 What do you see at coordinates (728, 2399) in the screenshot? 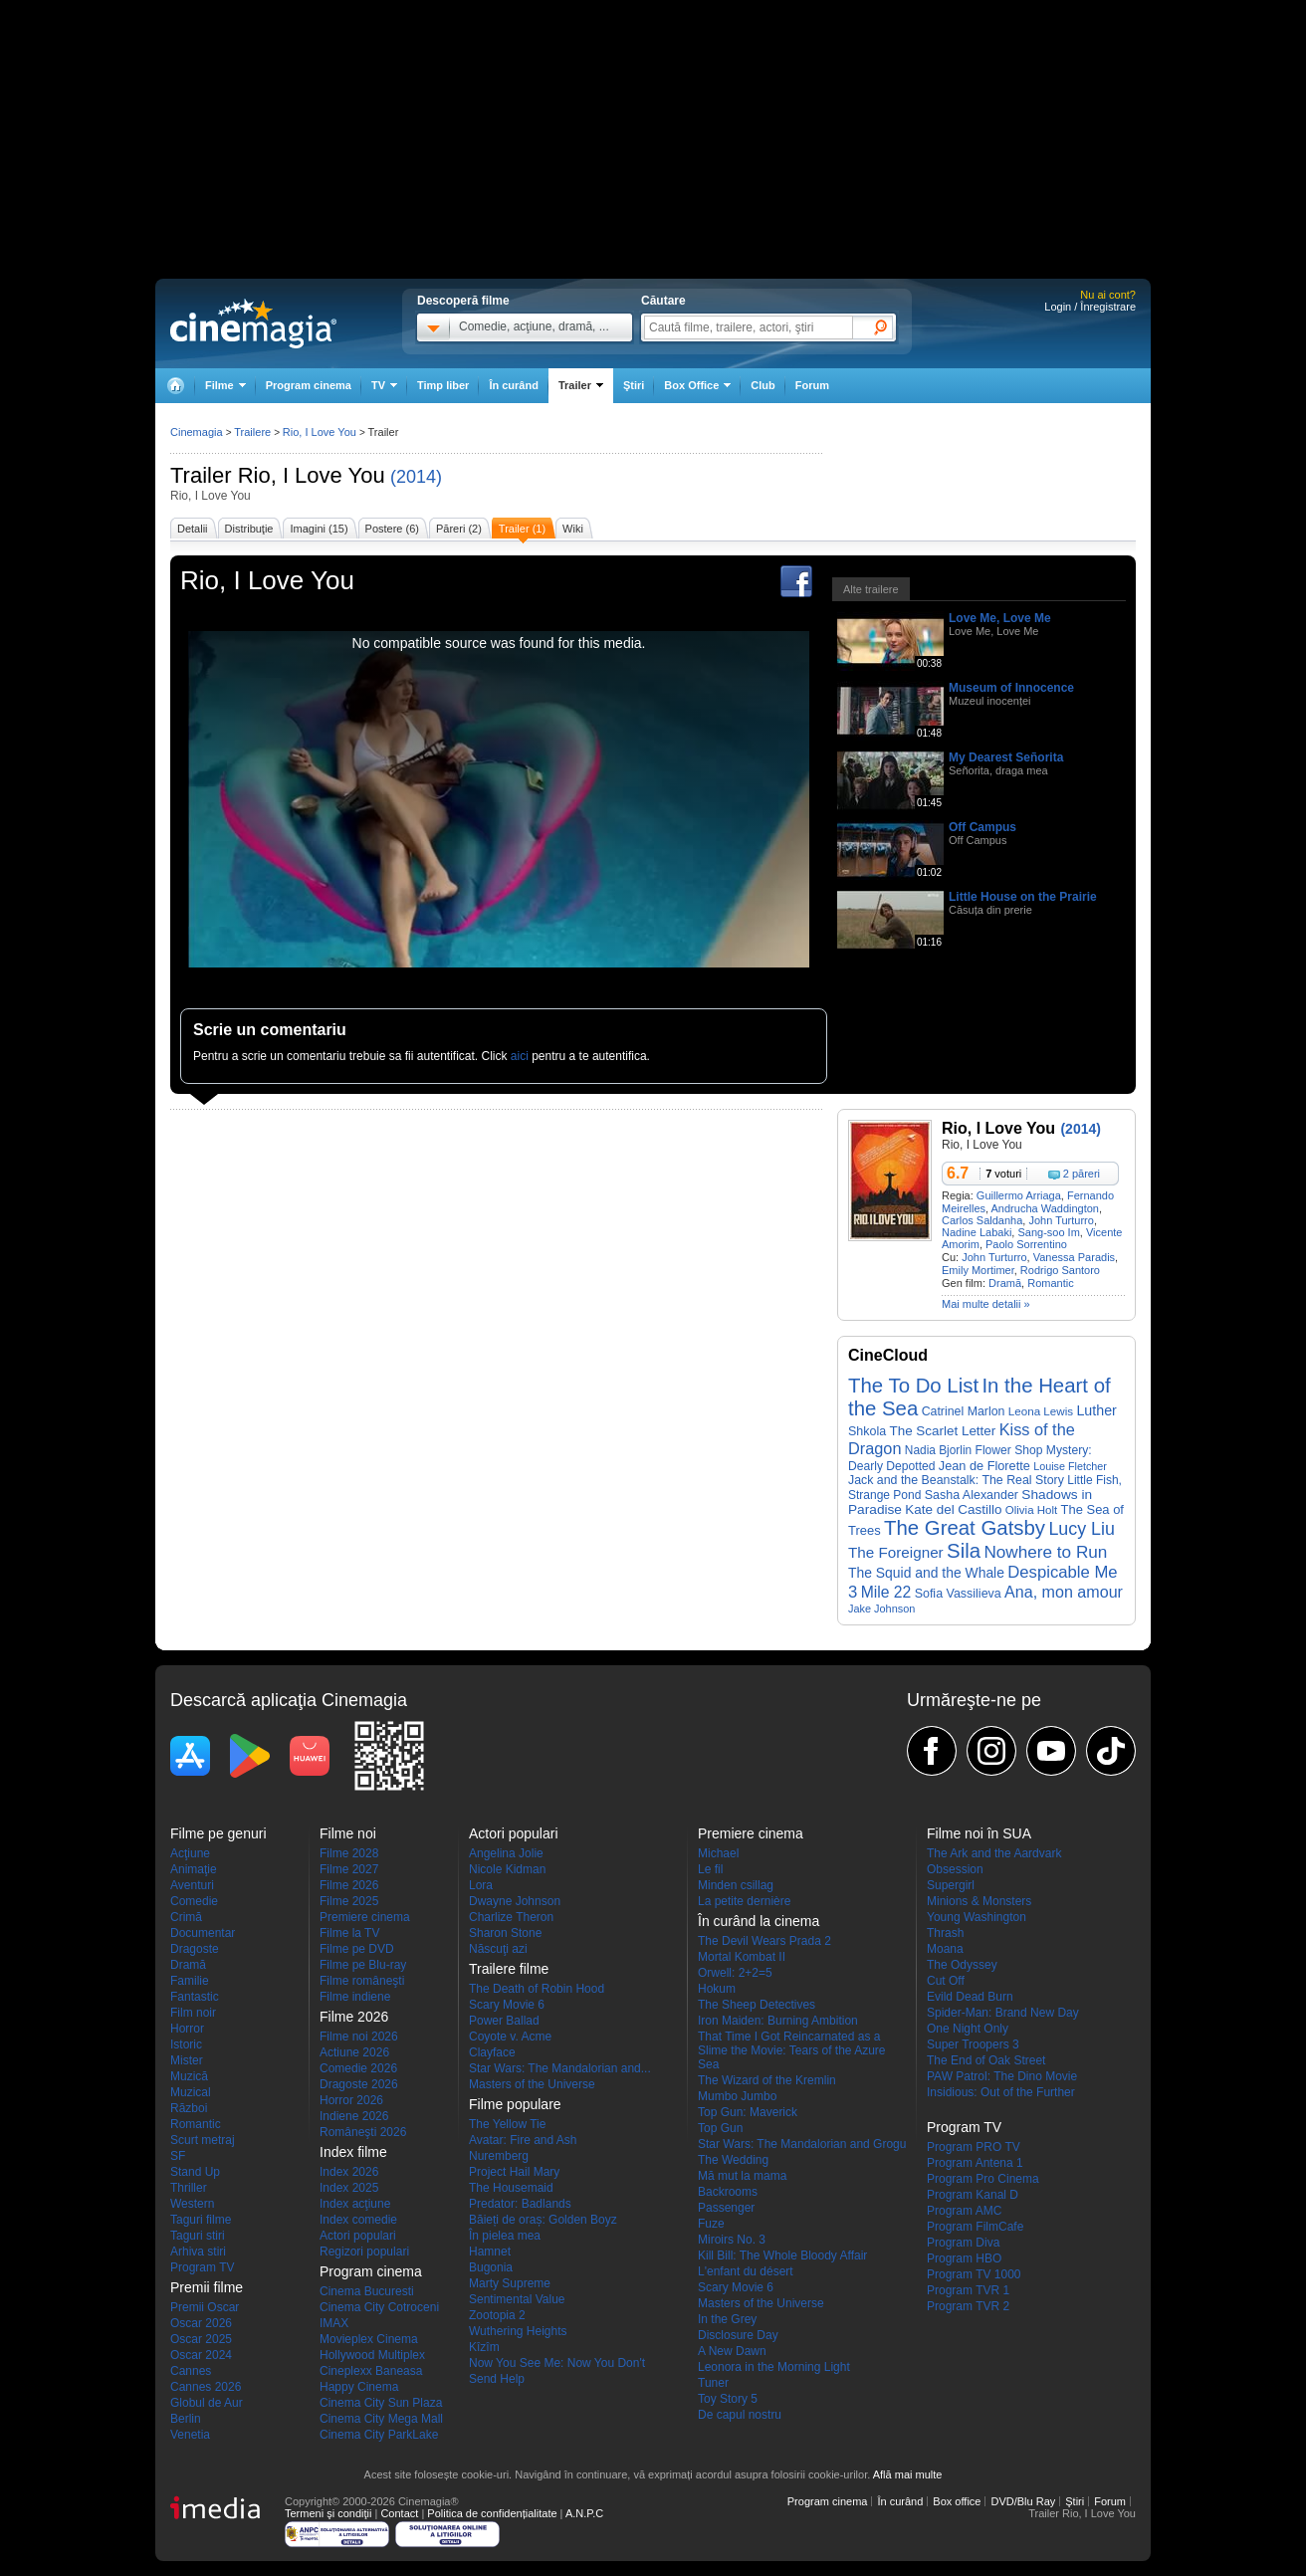
I see `Toy Story 5` at bounding box center [728, 2399].